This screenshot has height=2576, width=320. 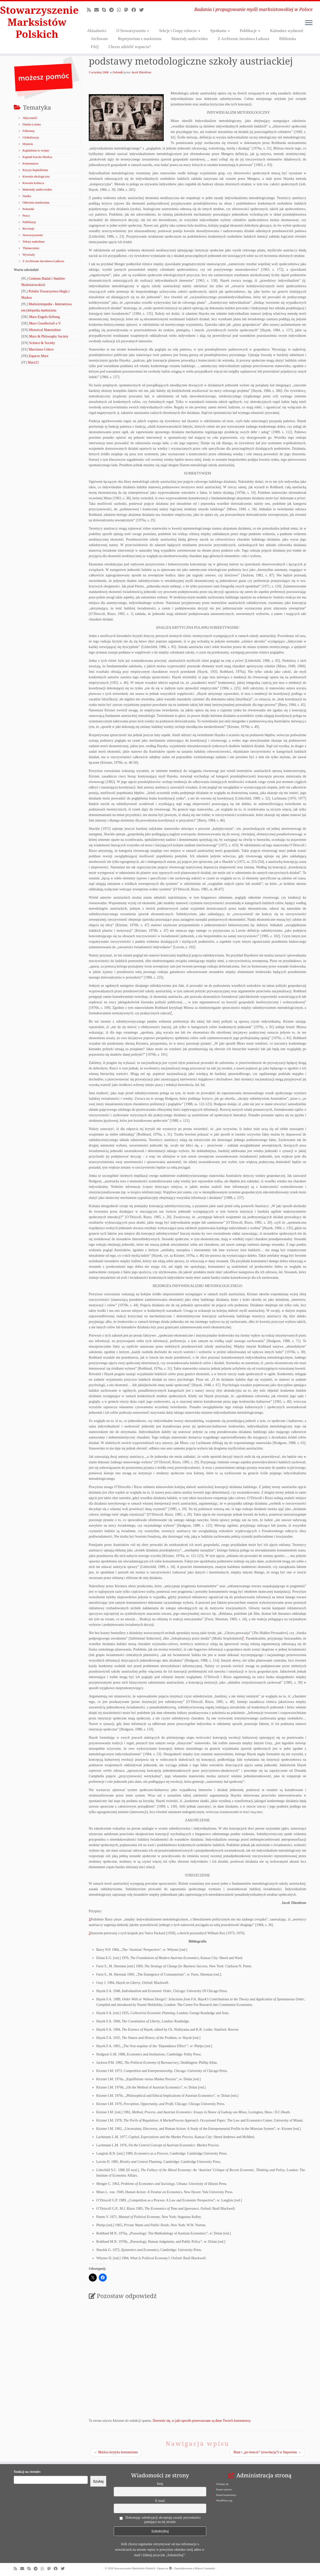 What do you see at coordinates (32, 235) in the screenshot?
I see `Stowarzyszenie` at bounding box center [32, 235].